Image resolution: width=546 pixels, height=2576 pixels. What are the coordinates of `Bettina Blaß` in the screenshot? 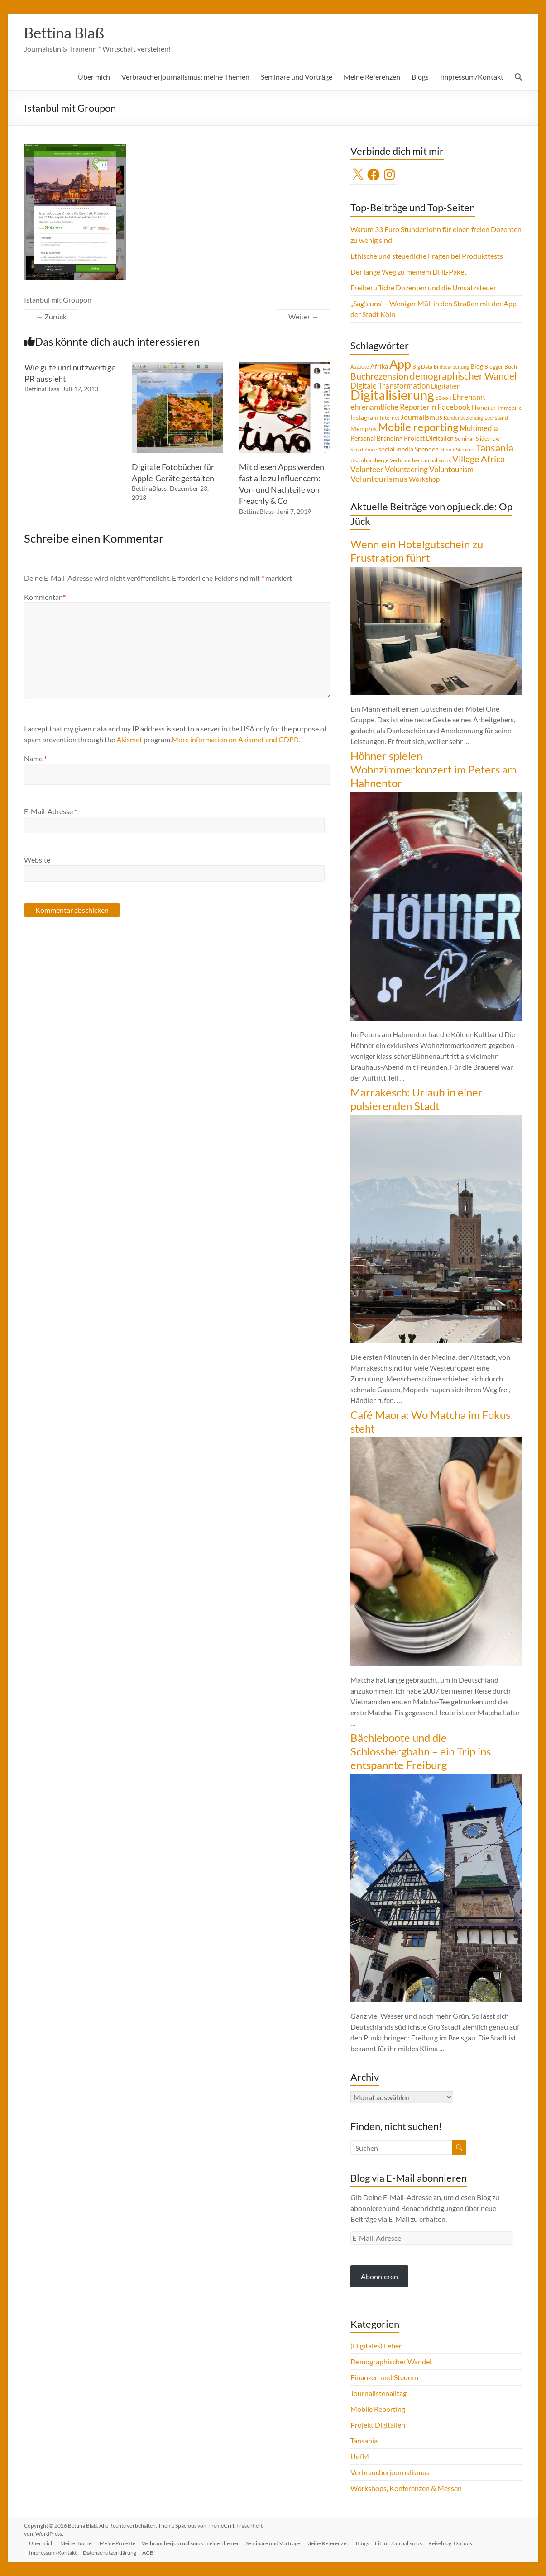 It's located at (68, 33).